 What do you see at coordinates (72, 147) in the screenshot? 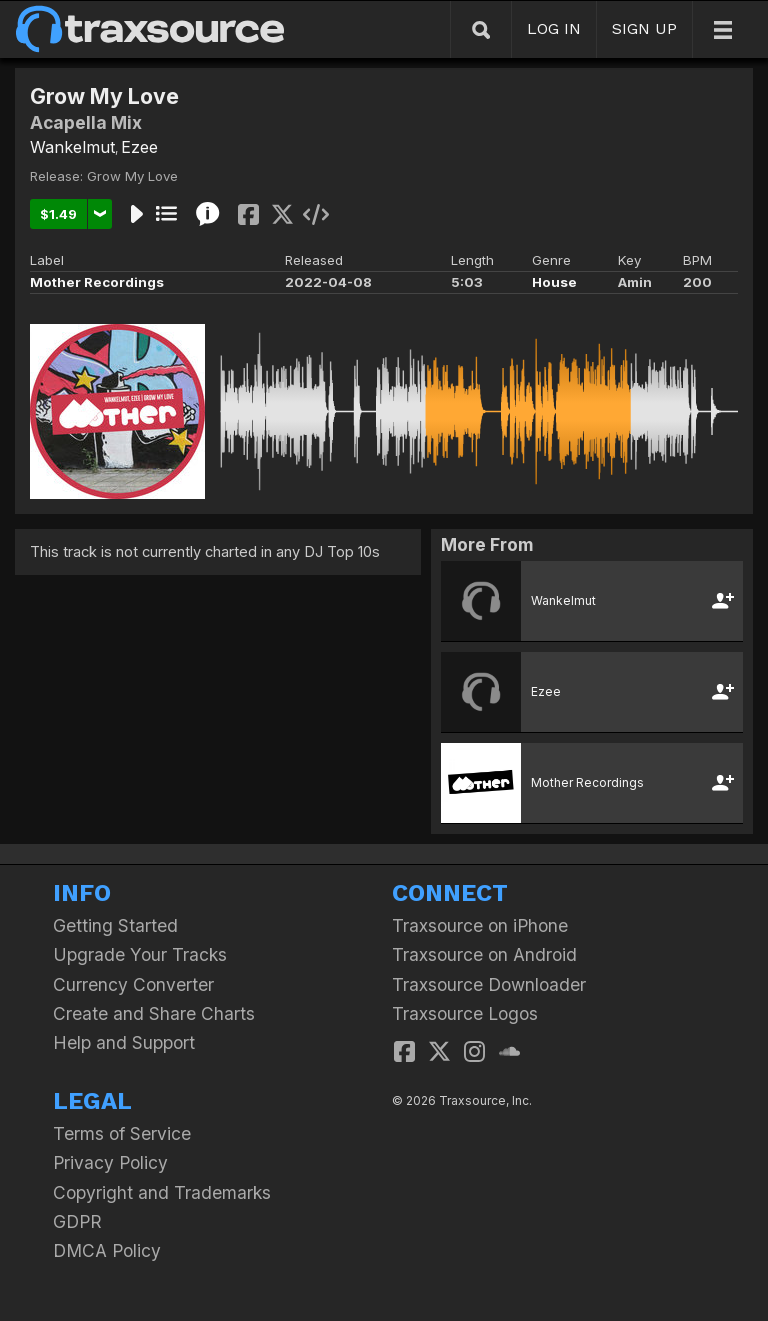
I see `Wankelmut` at bounding box center [72, 147].